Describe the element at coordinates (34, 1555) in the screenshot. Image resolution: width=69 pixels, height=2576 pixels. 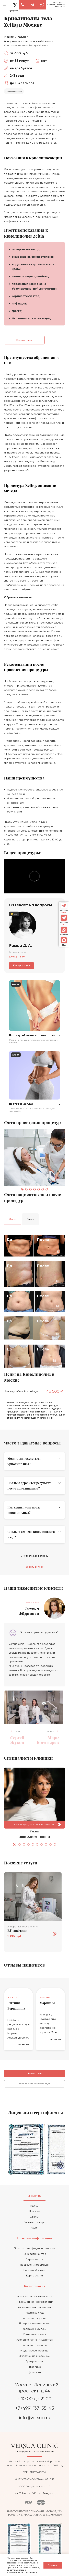
I see `Смотреть все вопросы` at that location.